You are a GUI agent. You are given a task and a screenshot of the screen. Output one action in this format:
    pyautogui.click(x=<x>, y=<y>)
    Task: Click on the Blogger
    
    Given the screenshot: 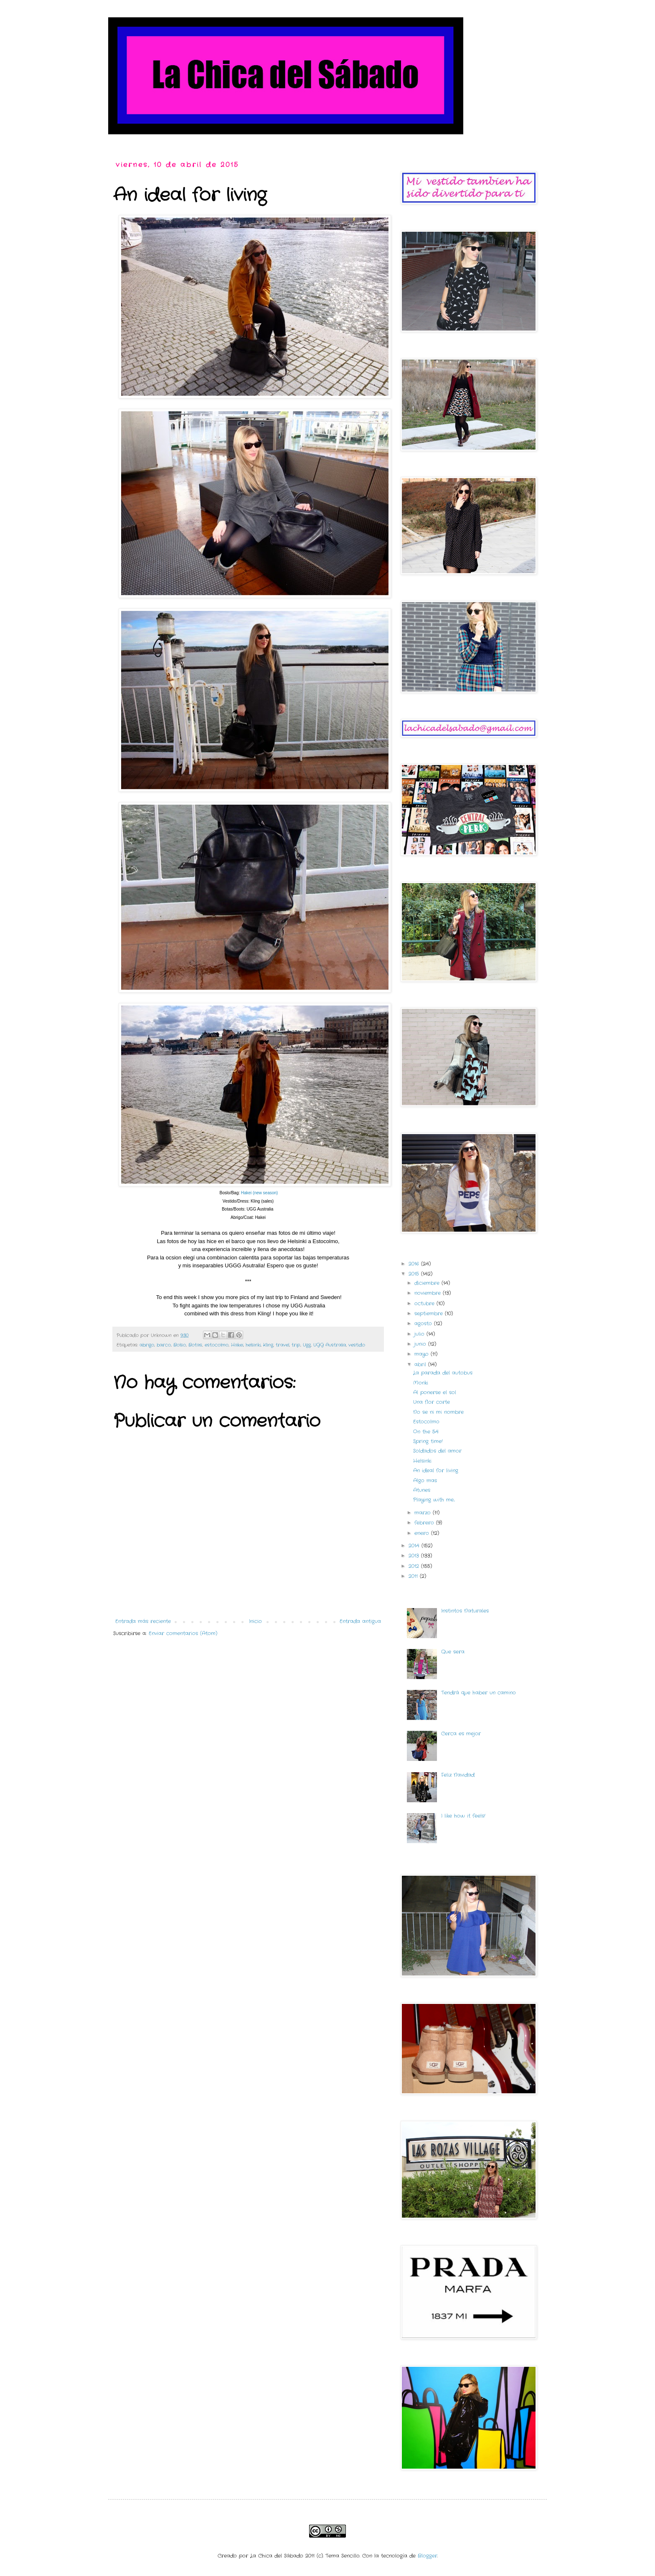 What is the action you would take?
    pyautogui.click(x=427, y=2555)
    